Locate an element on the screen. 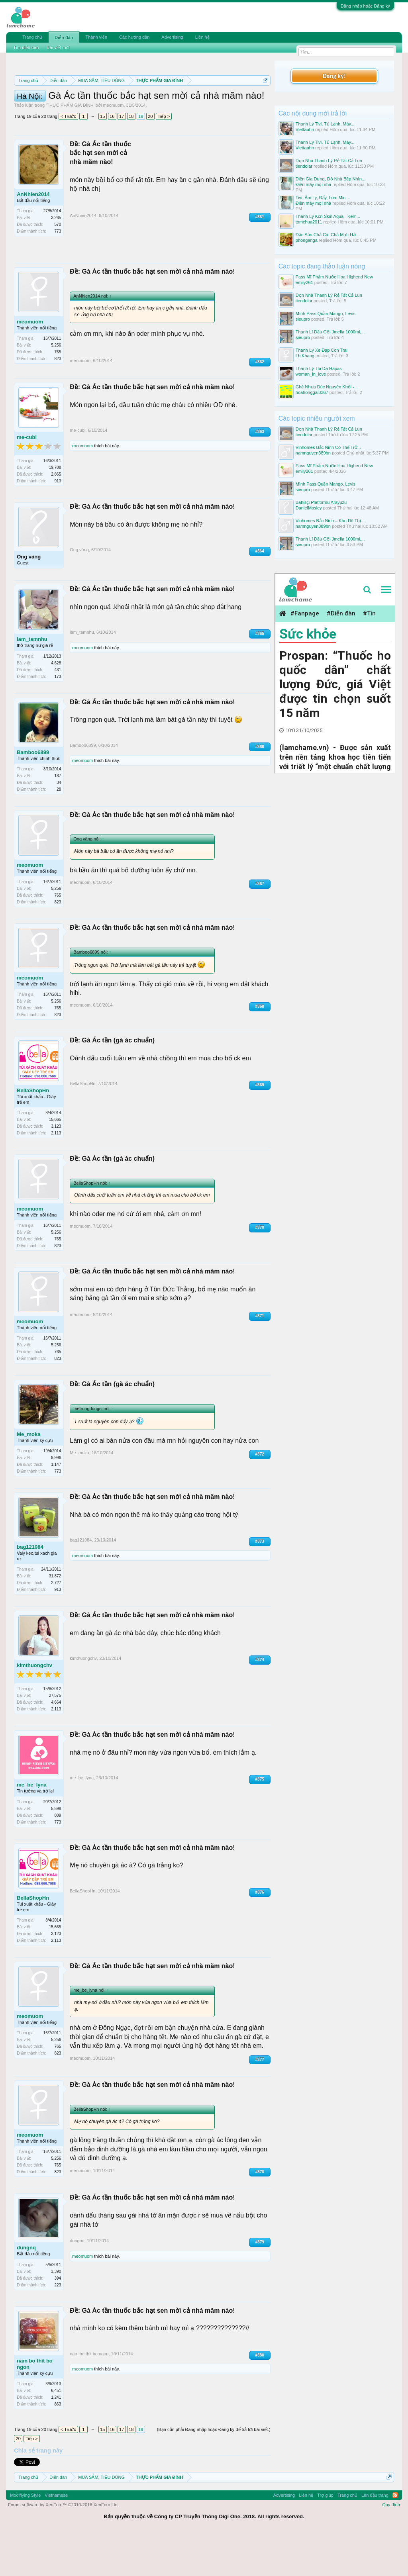 This screenshot has height=2576, width=408. Vietnamese is located at coordinates (56, 2536).